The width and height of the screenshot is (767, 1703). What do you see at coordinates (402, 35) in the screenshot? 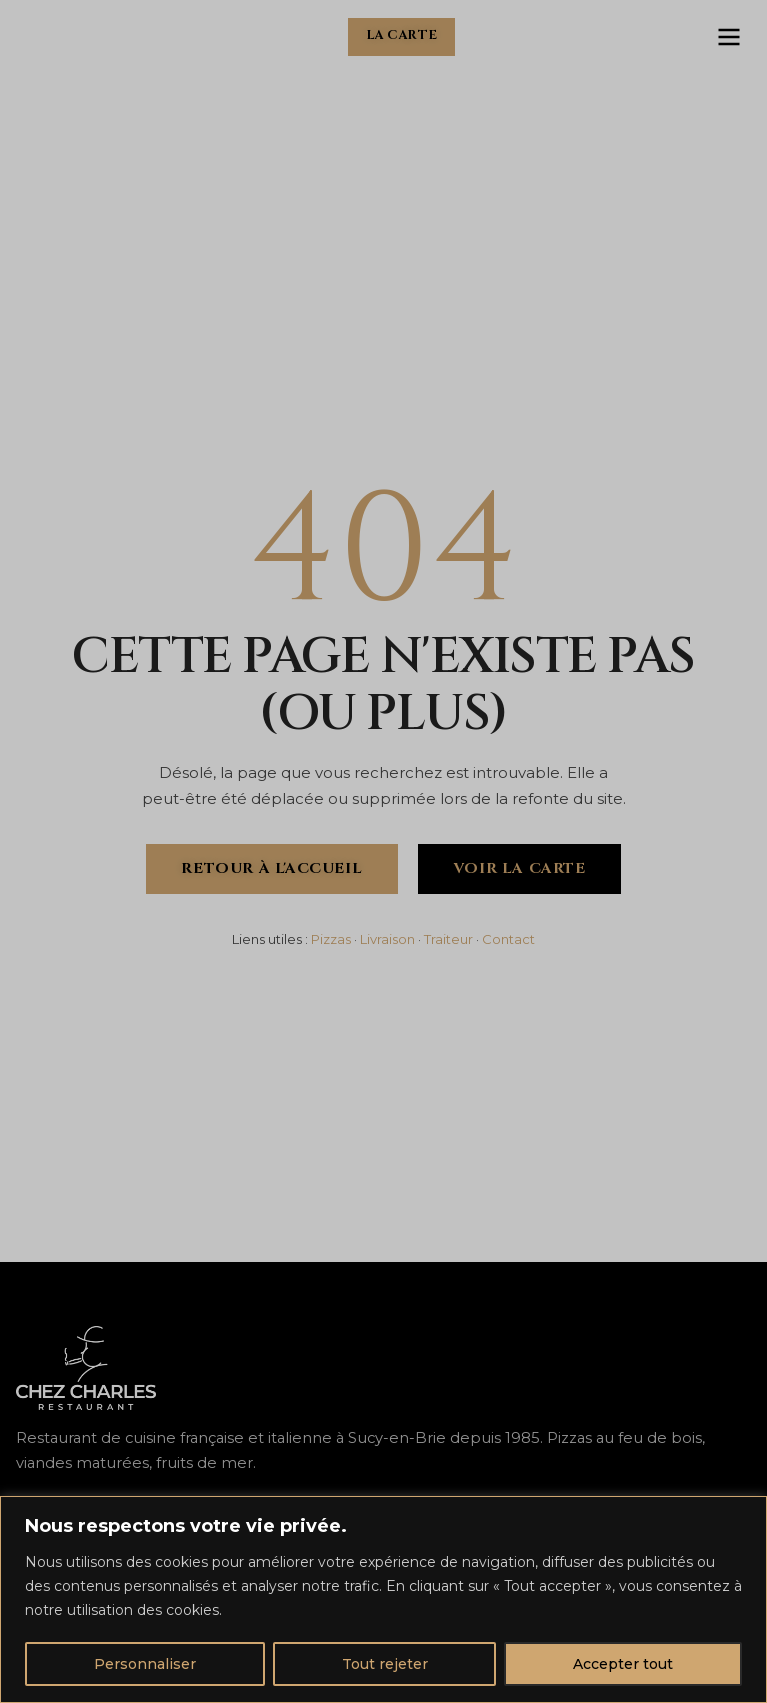
I see `La carte` at bounding box center [402, 35].